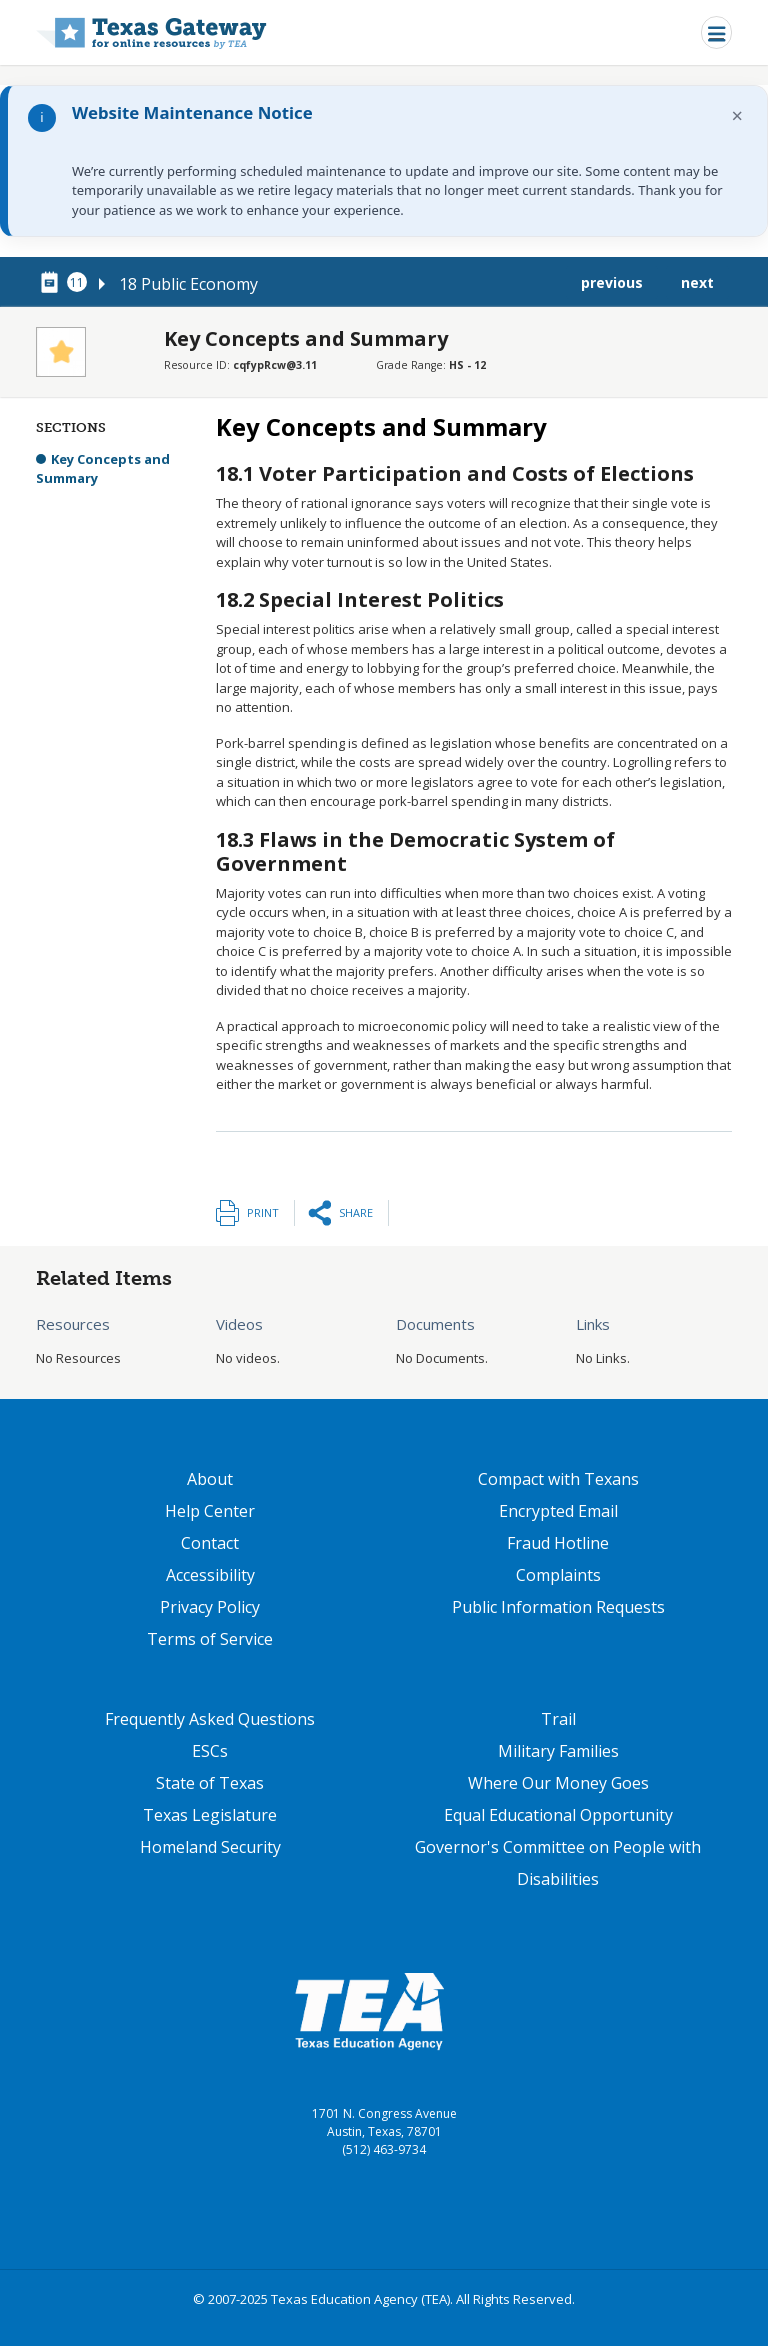  What do you see at coordinates (53, 283) in the screenshot?
I see `[canonical node link for node 78376]` at bounding box center [53, 283].